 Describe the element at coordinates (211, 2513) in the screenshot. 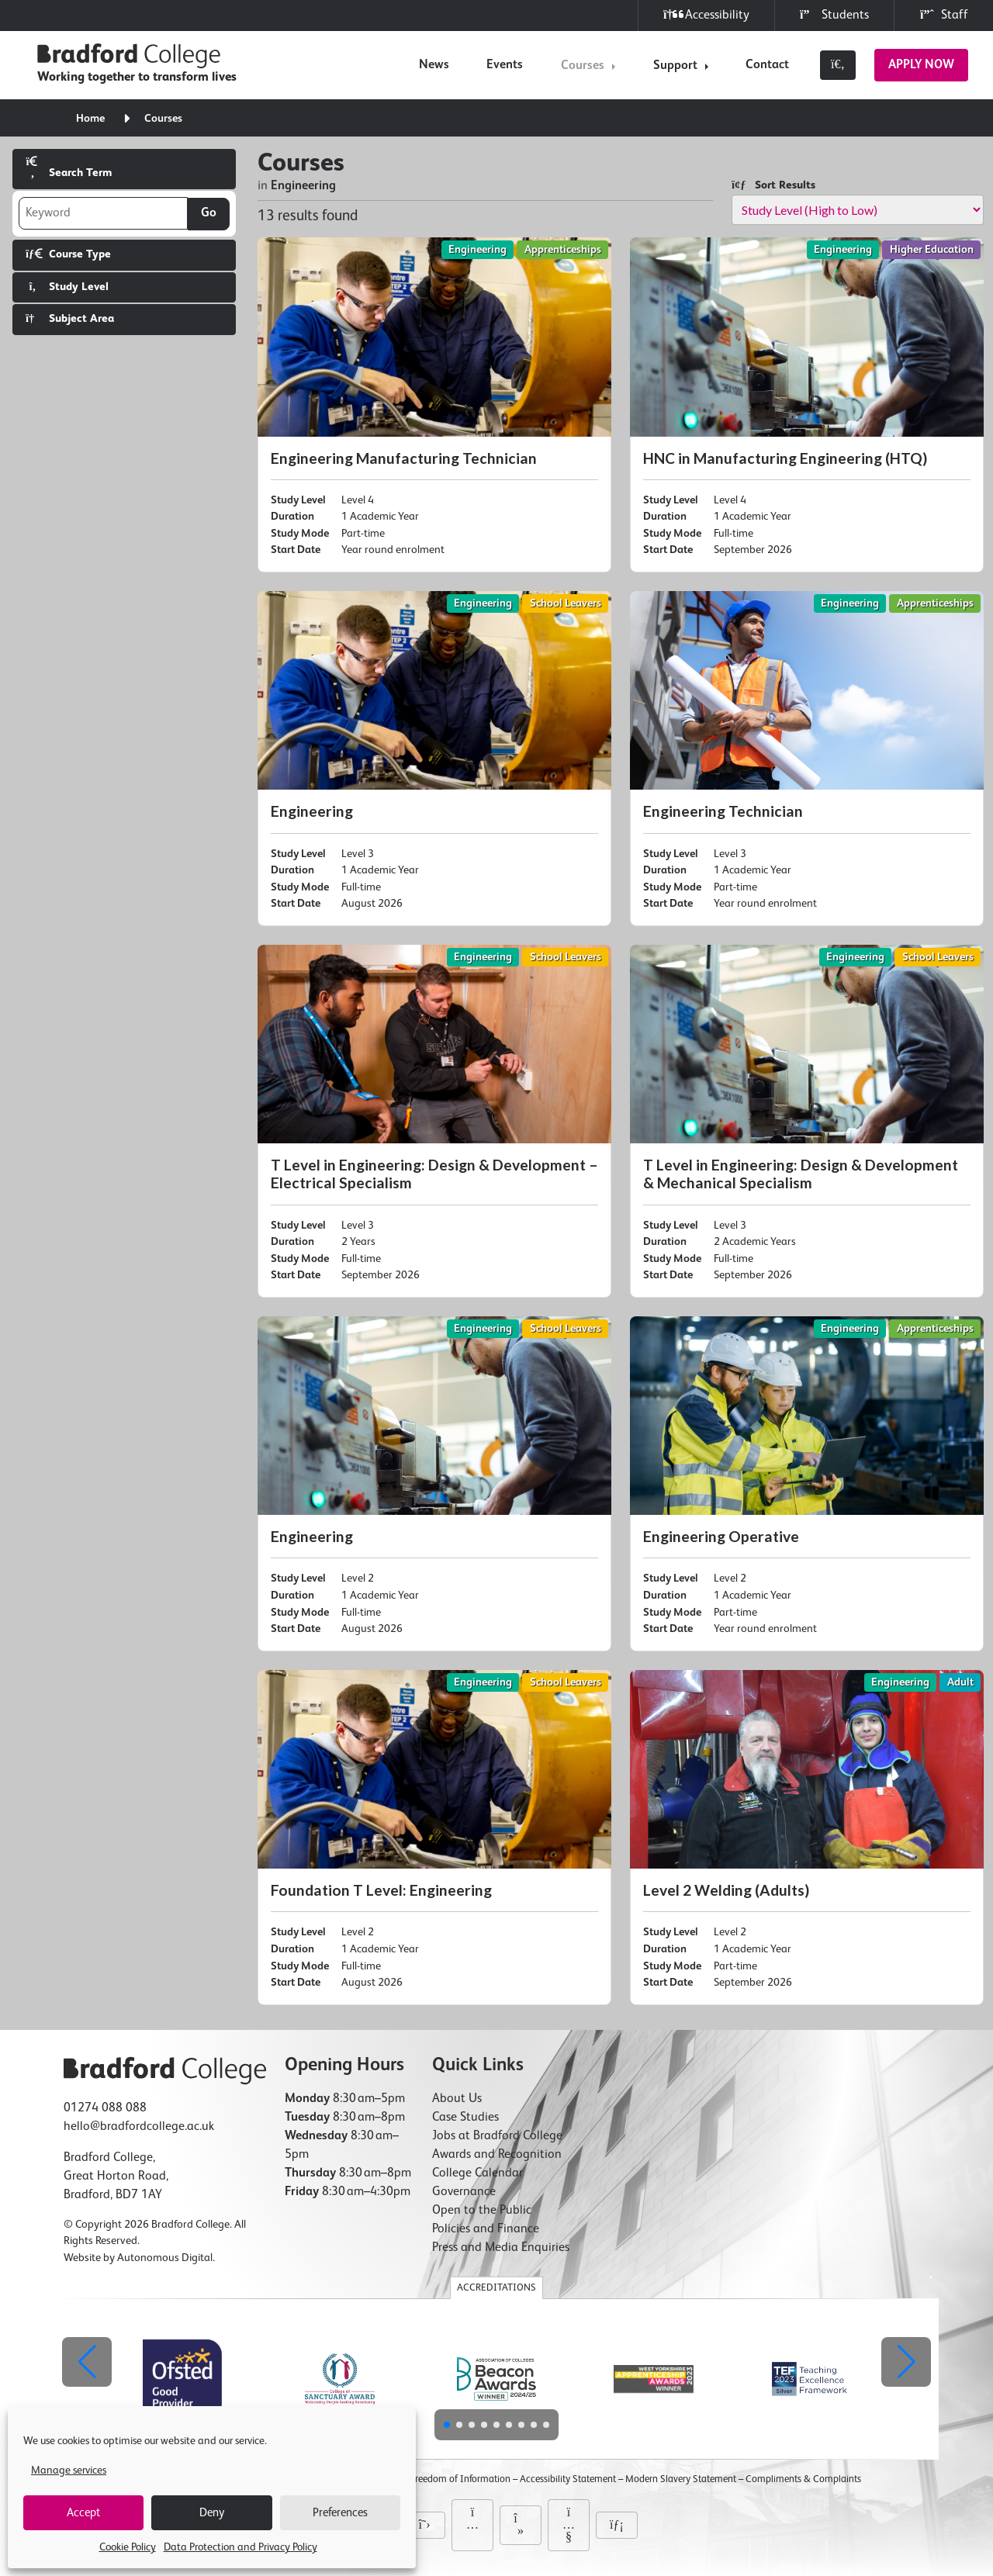

I see `Deny` at that location.